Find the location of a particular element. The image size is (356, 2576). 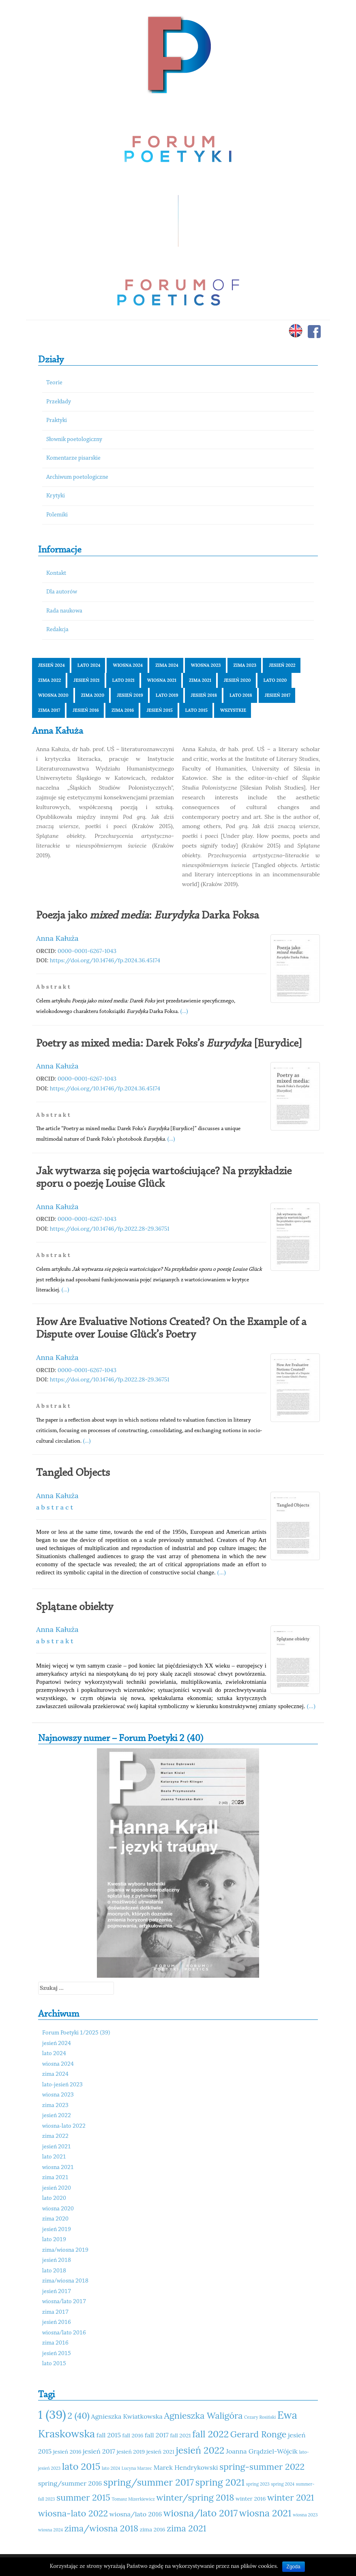

Wszystkie is located at coordinates (233, 710).